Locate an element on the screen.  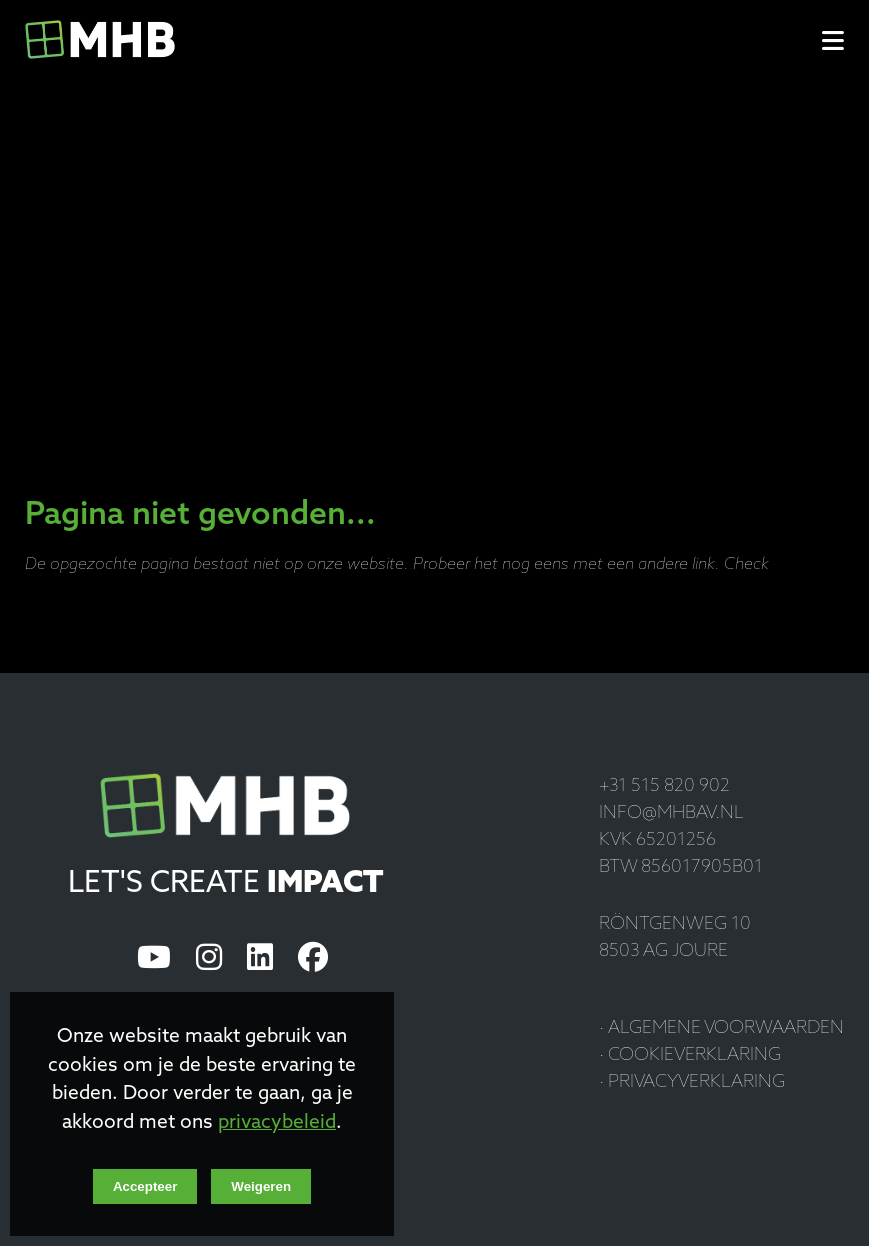
privacybeleid is located at coordinates (277, 1123).